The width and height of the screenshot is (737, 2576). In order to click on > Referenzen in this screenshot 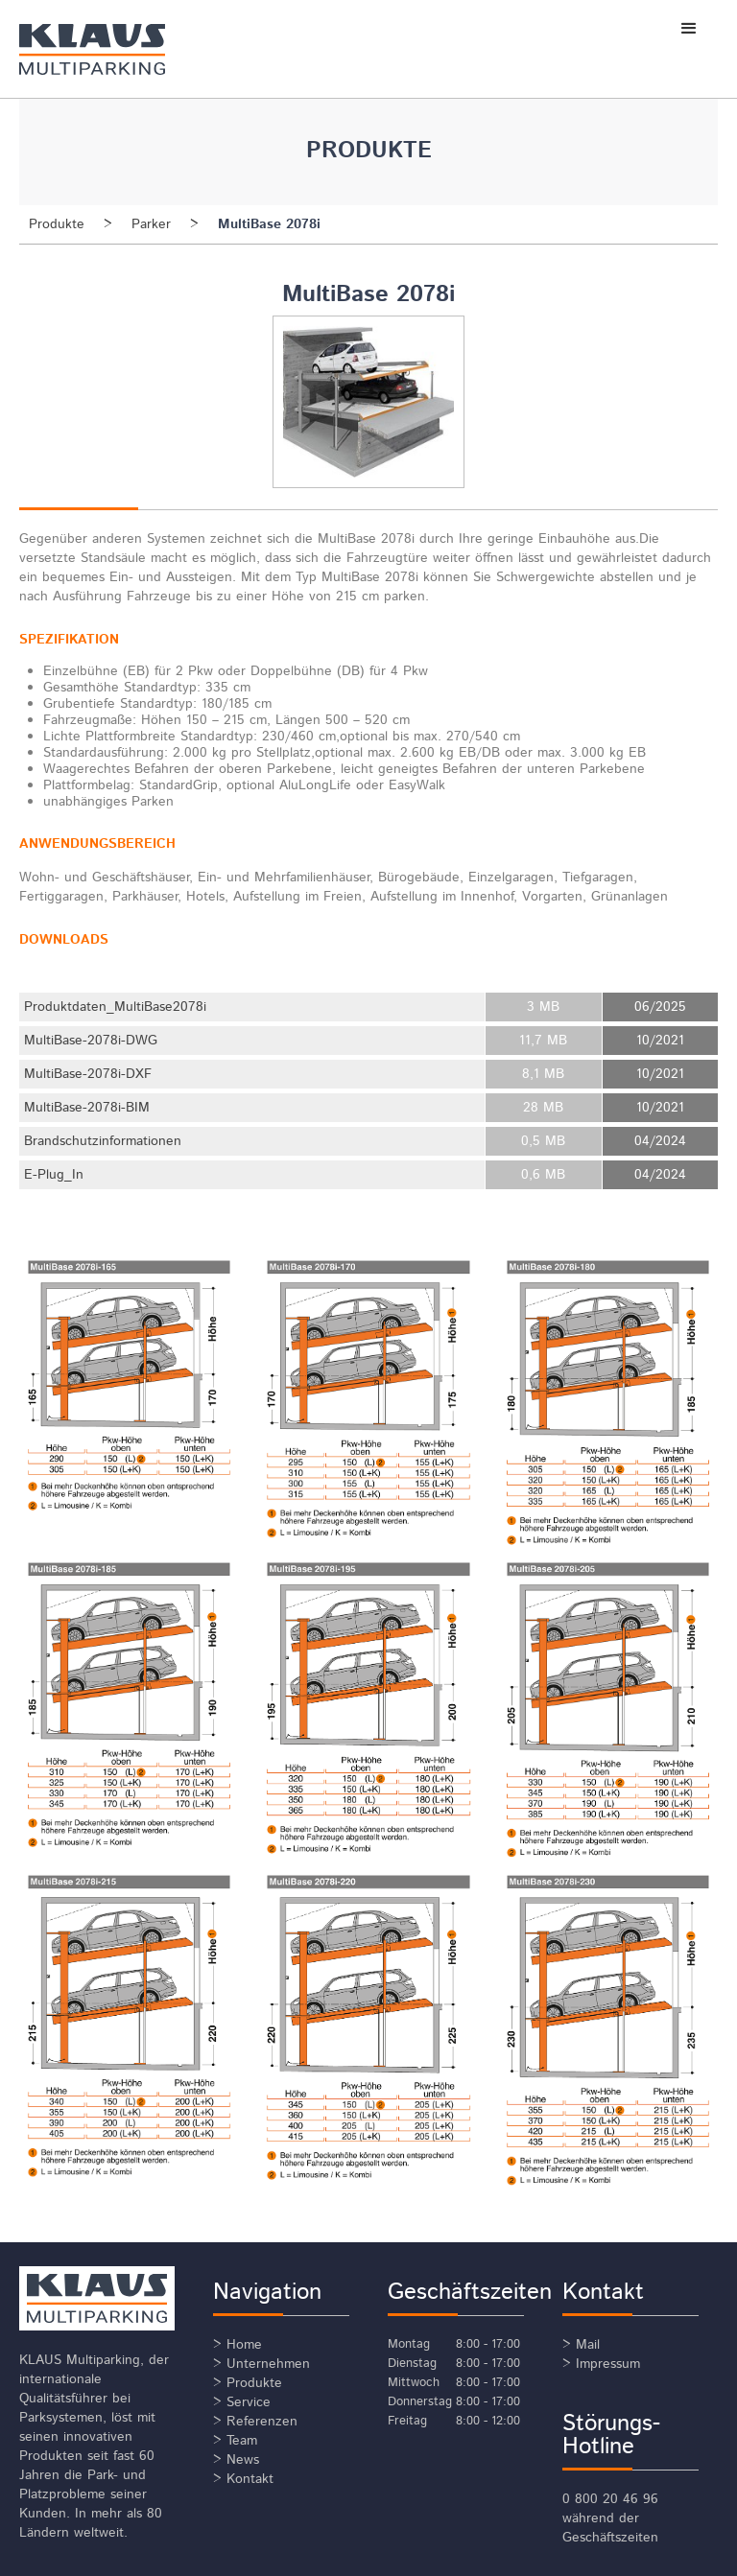, I will do `click(255, 2421)`.